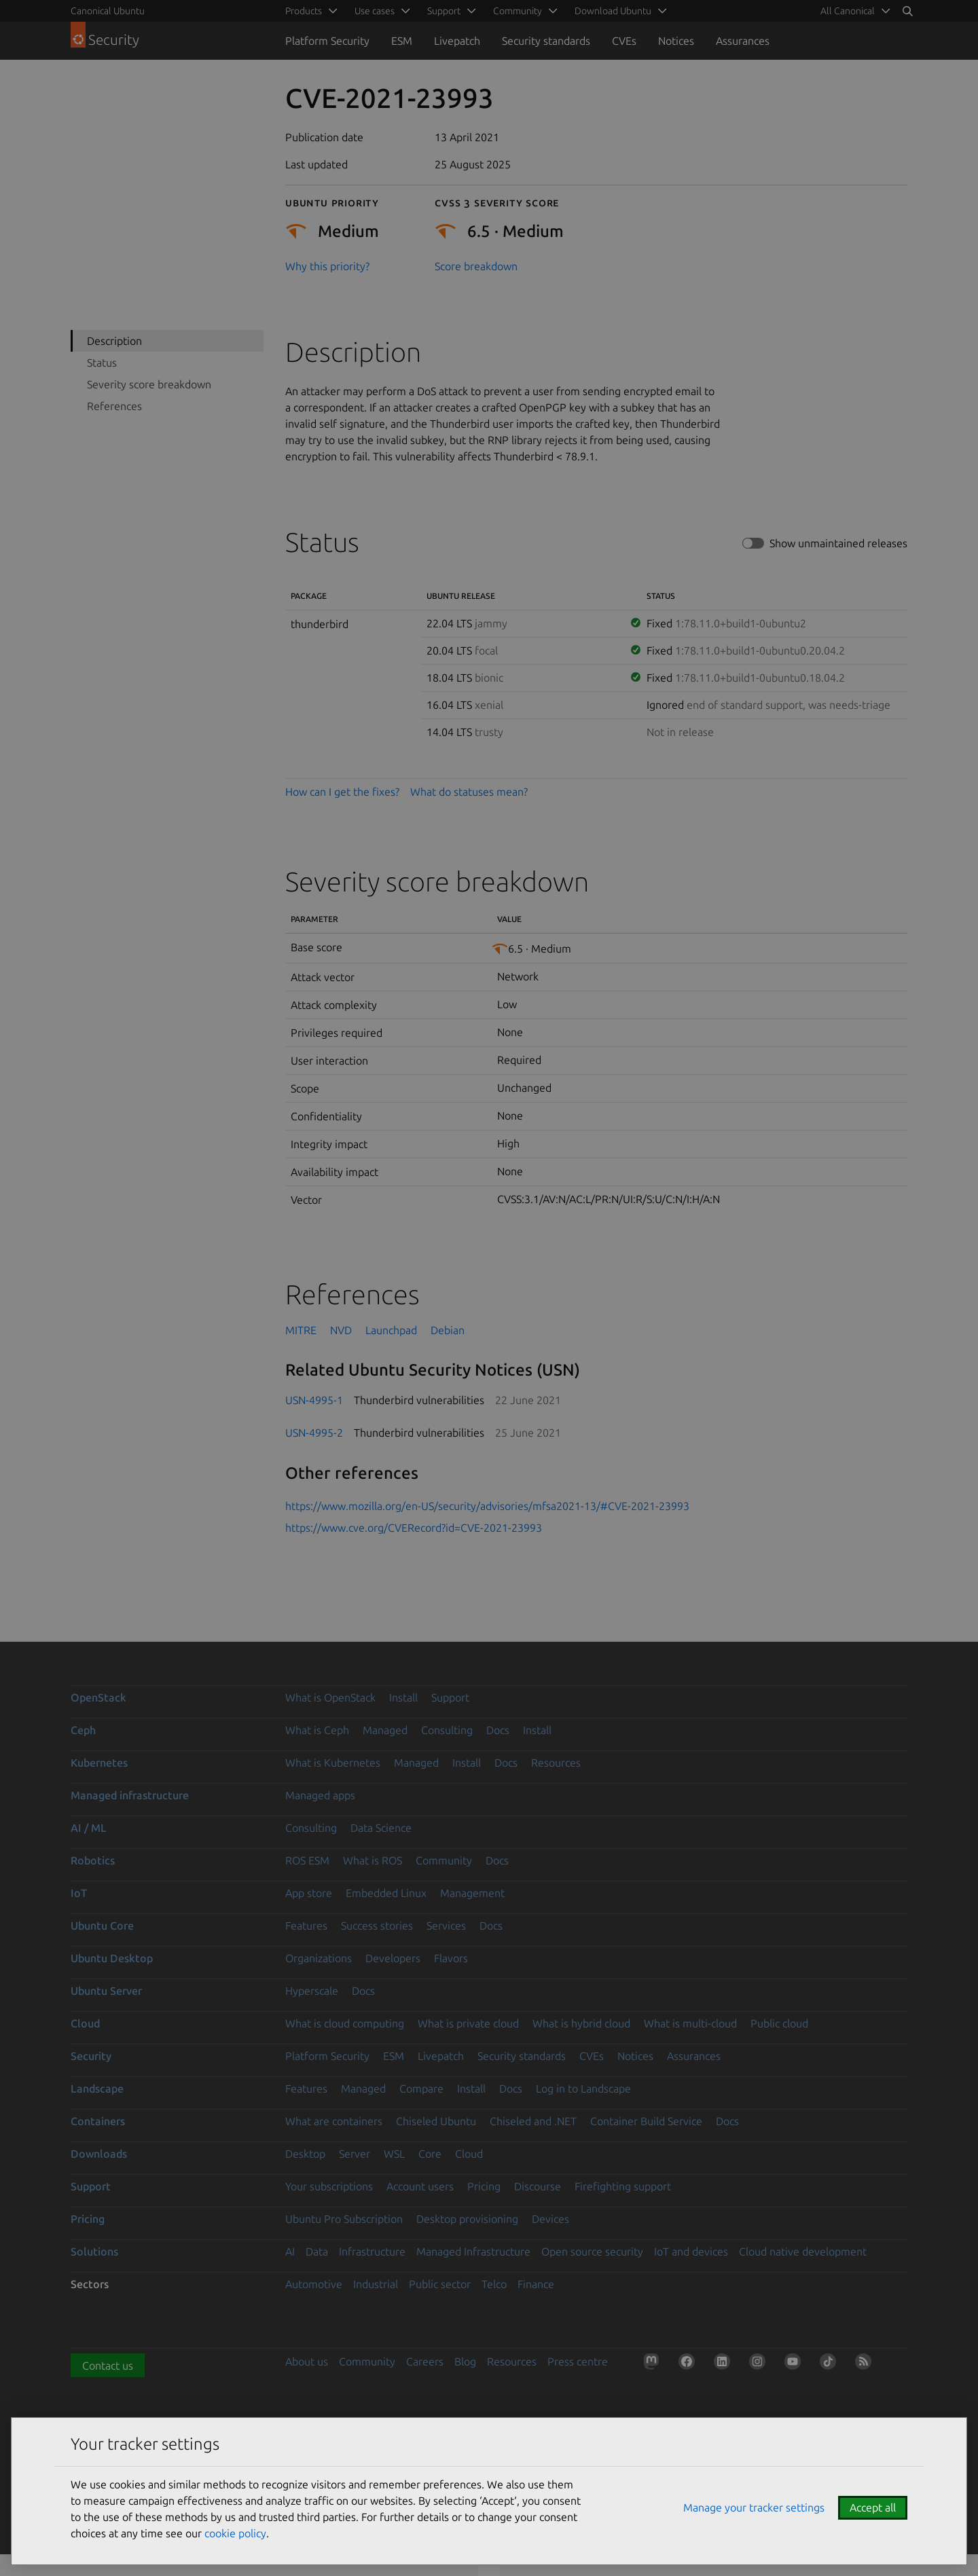 The height and width of the screenshot is (2576, 978). What do you see at coordinates (330, 1697) in the screenshot?
I see `What is OpenStack` at bounding box center [330, 1697].